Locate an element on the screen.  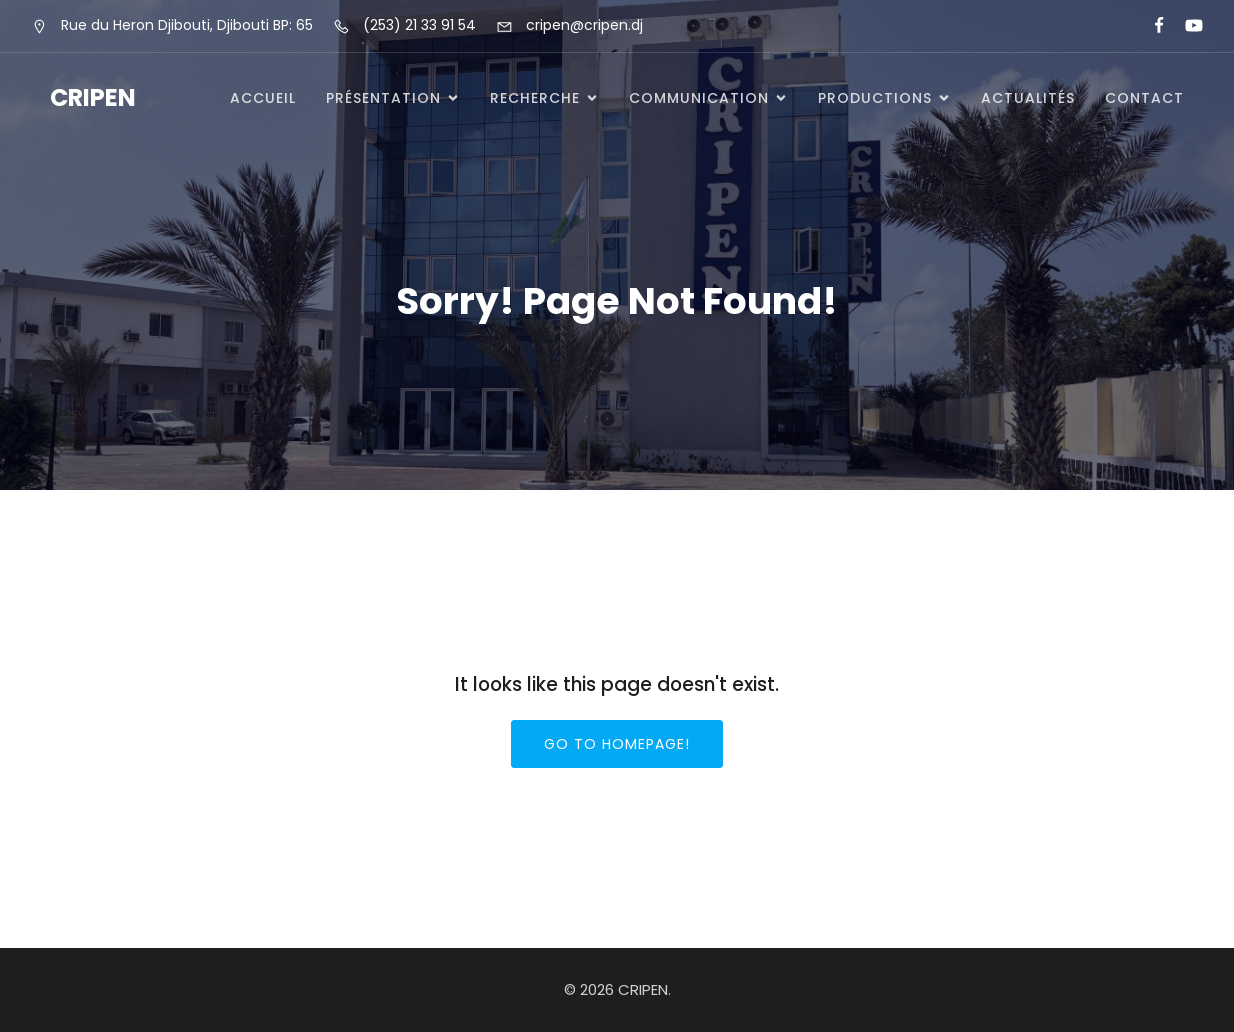
[Lien social : https://www.youtube.com/@cripen-menfop] is located at coordinates (1185, 26).